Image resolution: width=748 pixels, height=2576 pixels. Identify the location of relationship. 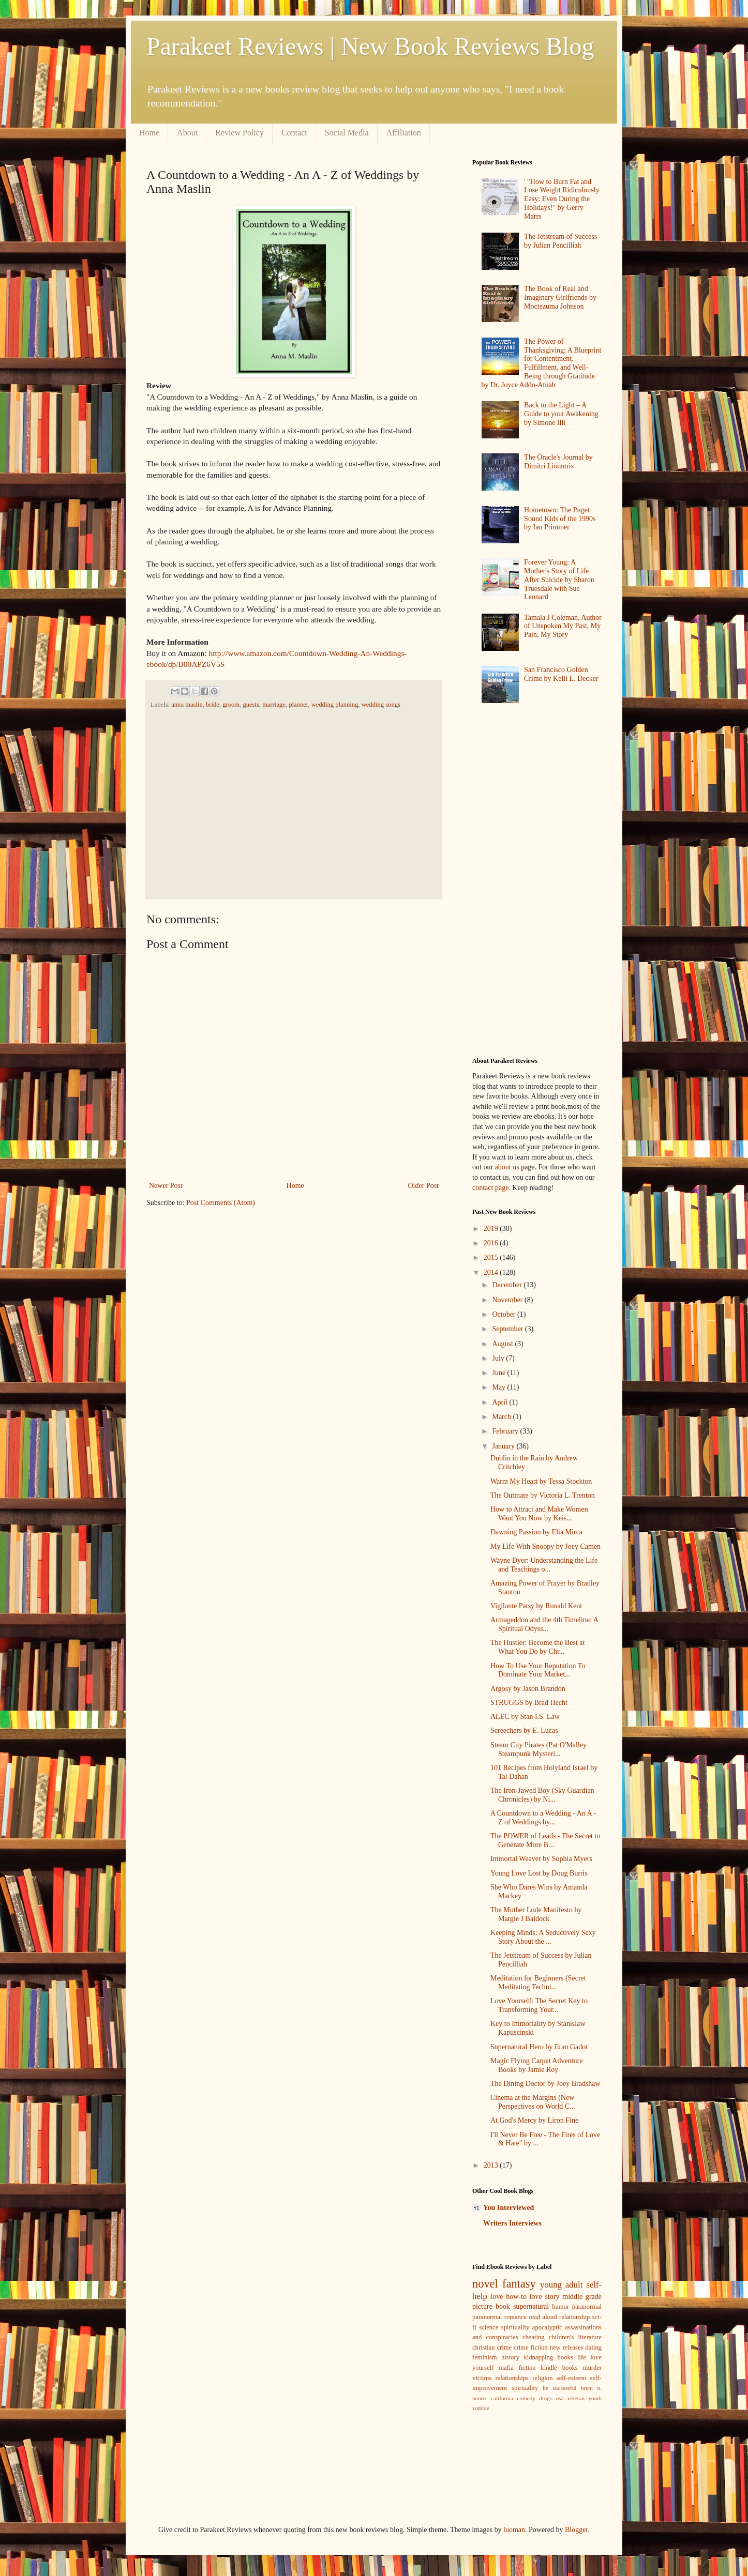
(574, 2317).